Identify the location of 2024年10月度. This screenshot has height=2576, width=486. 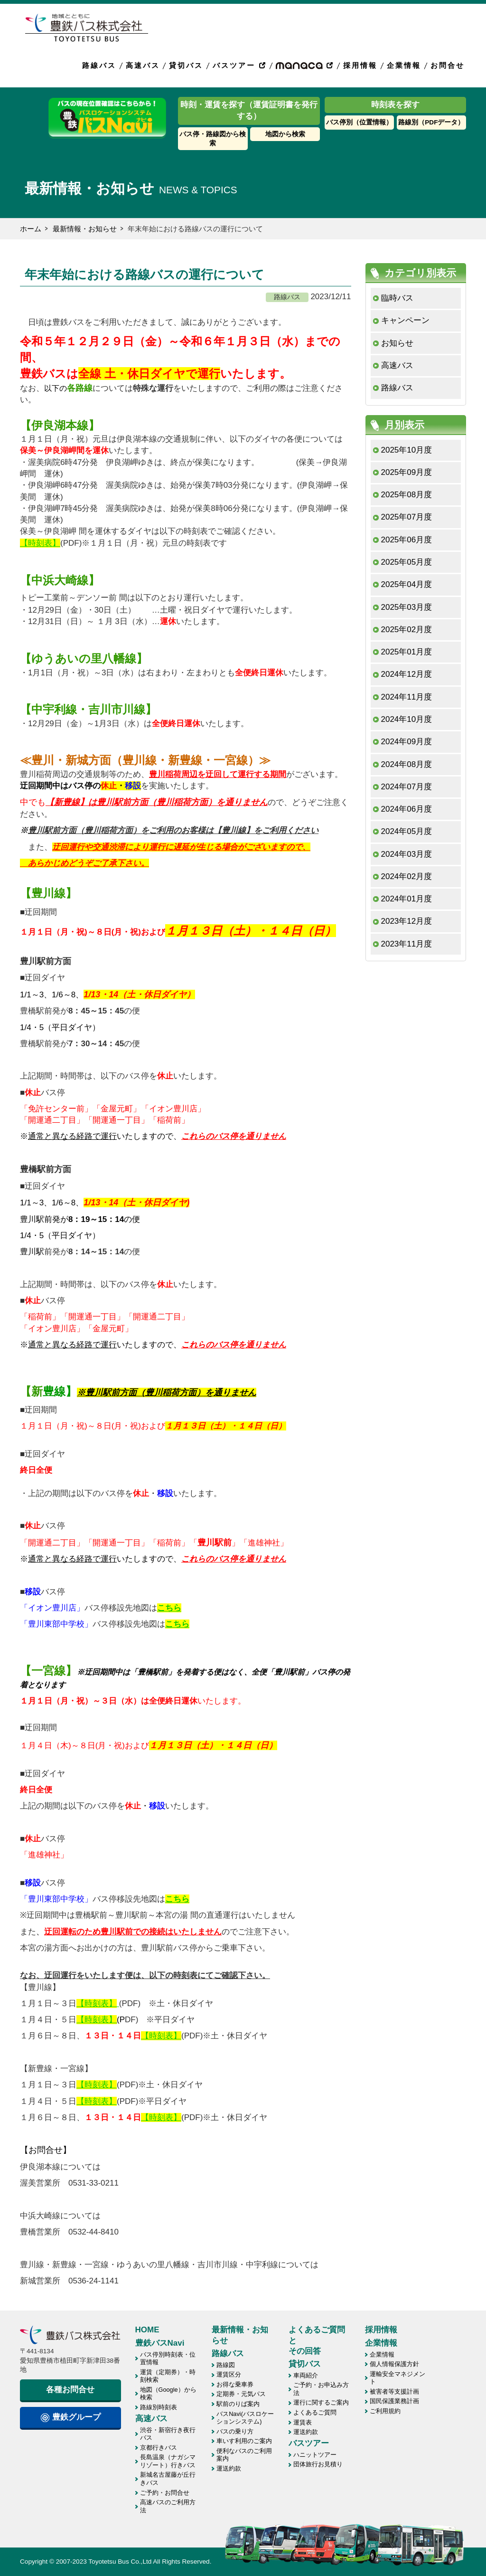
(406, 719).